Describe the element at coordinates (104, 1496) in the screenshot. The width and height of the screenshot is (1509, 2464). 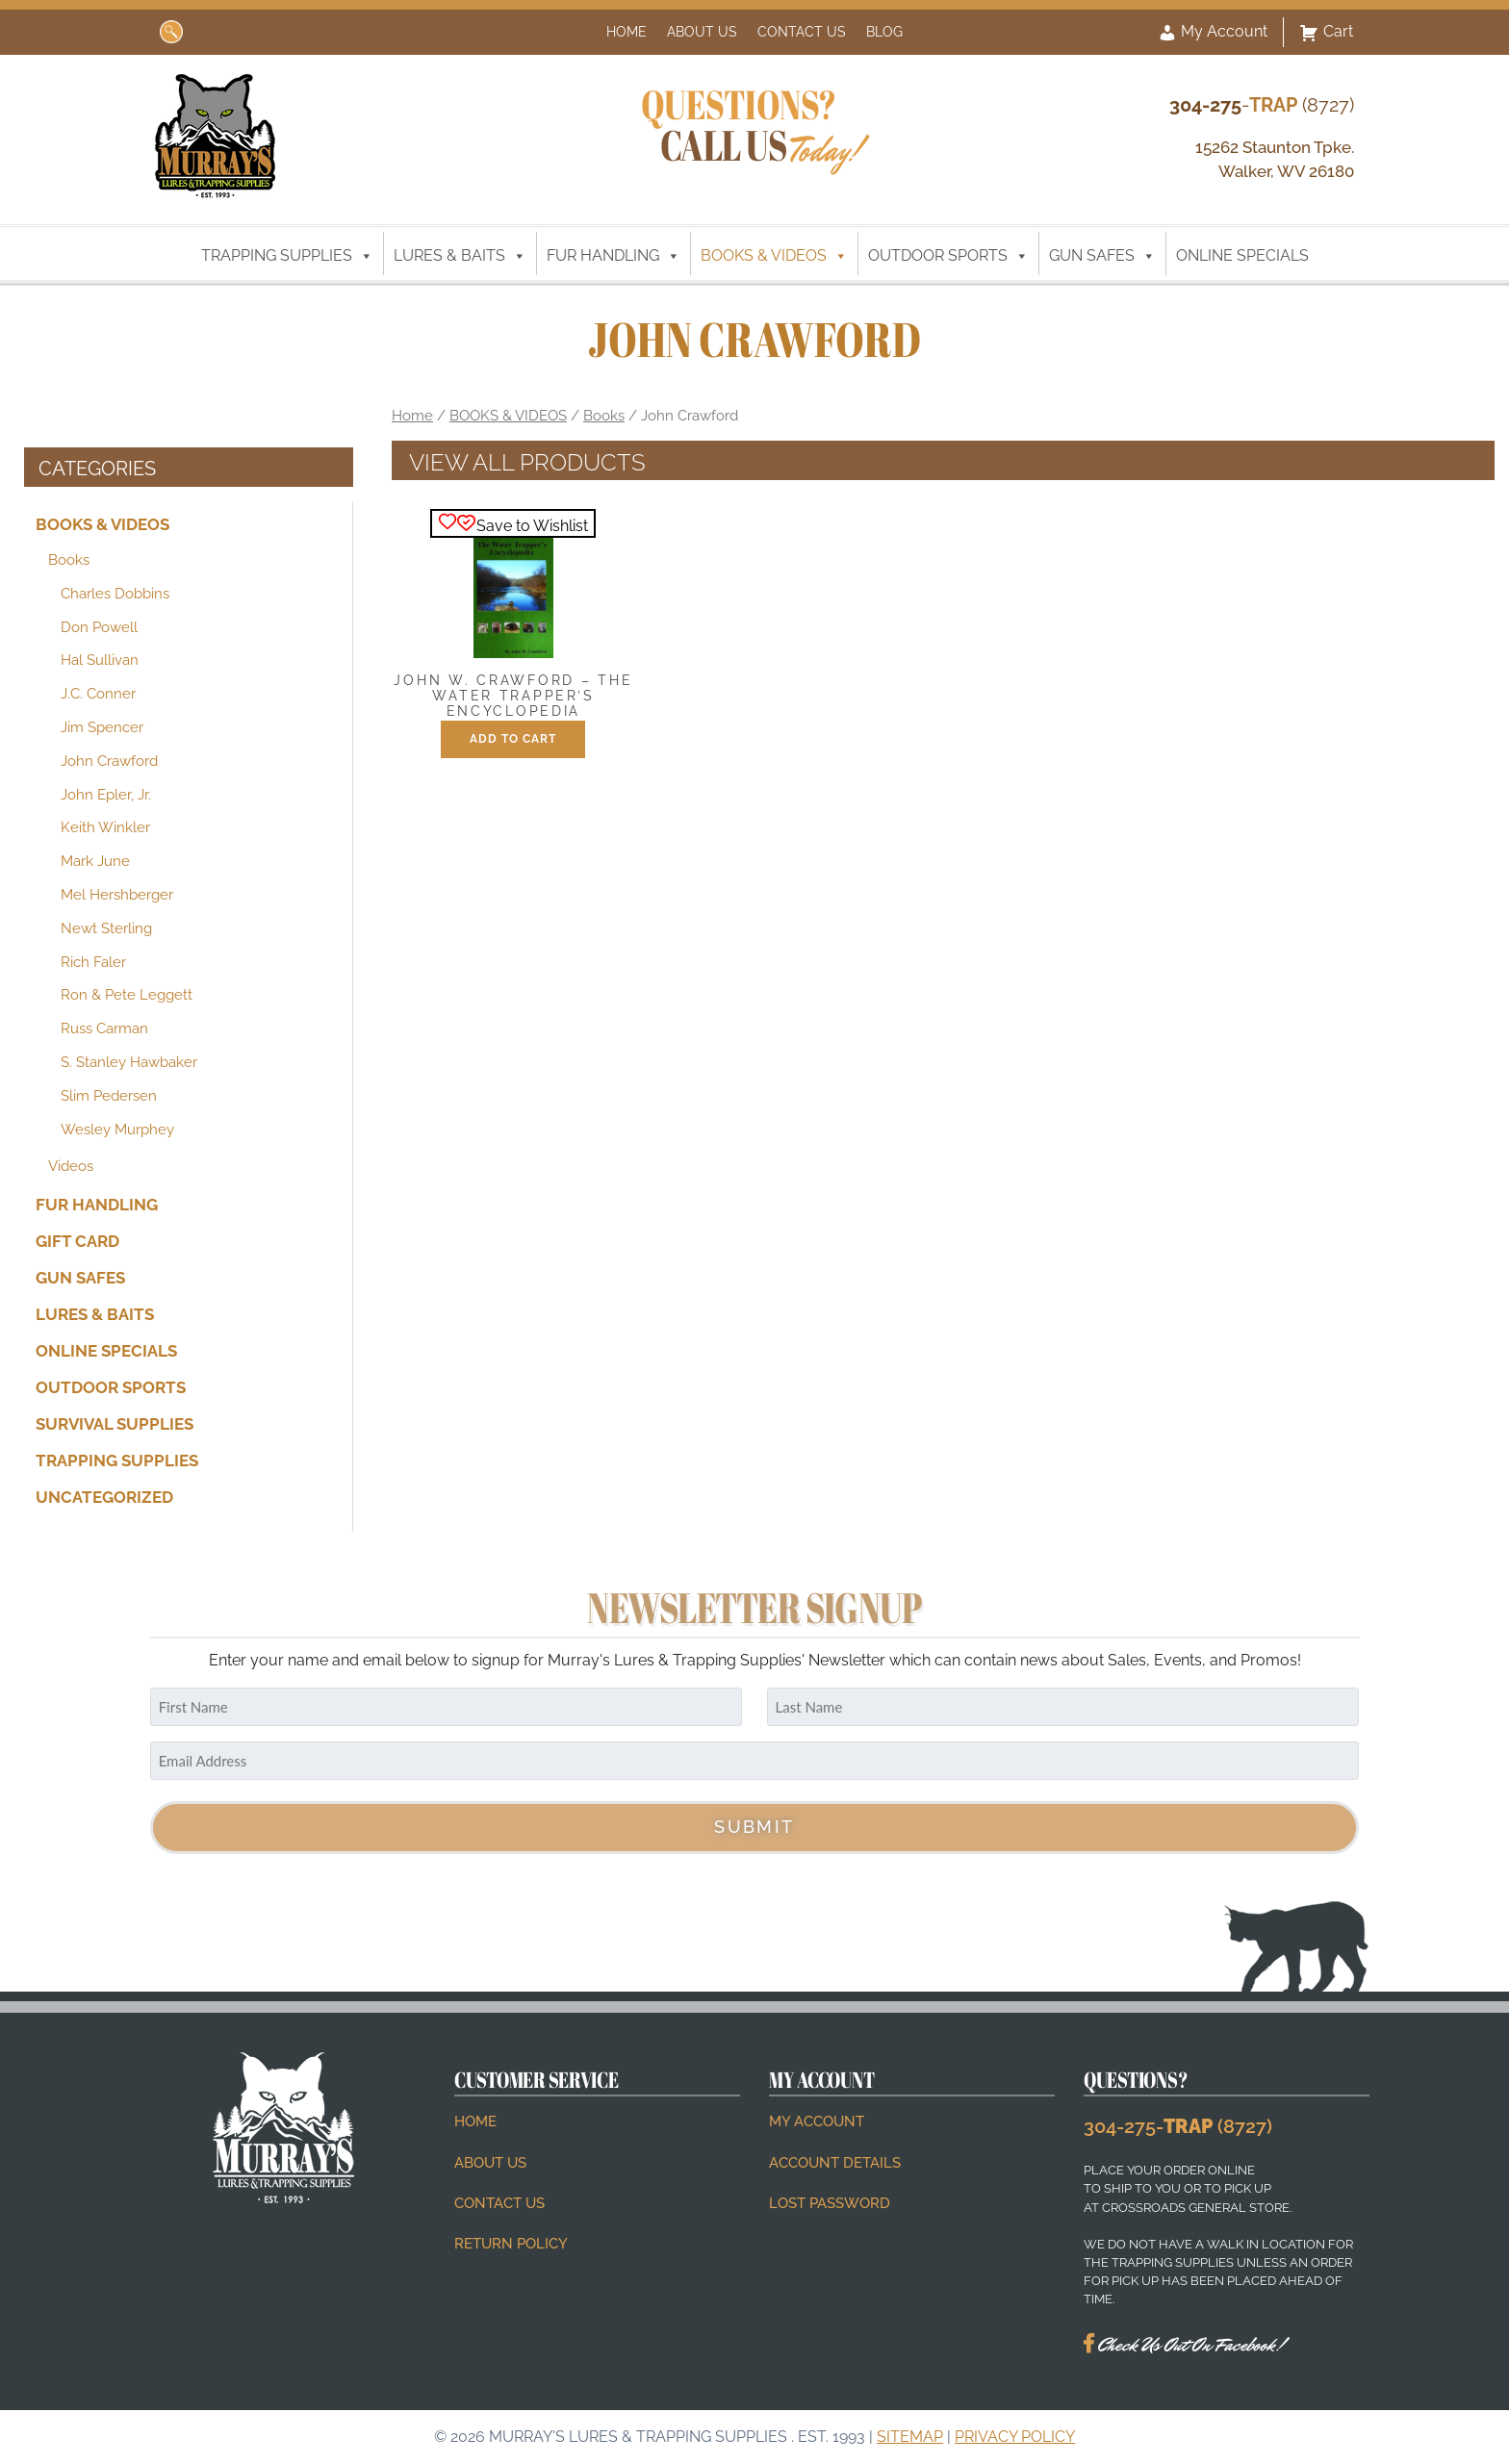
I see `Uncategorized` at that location.